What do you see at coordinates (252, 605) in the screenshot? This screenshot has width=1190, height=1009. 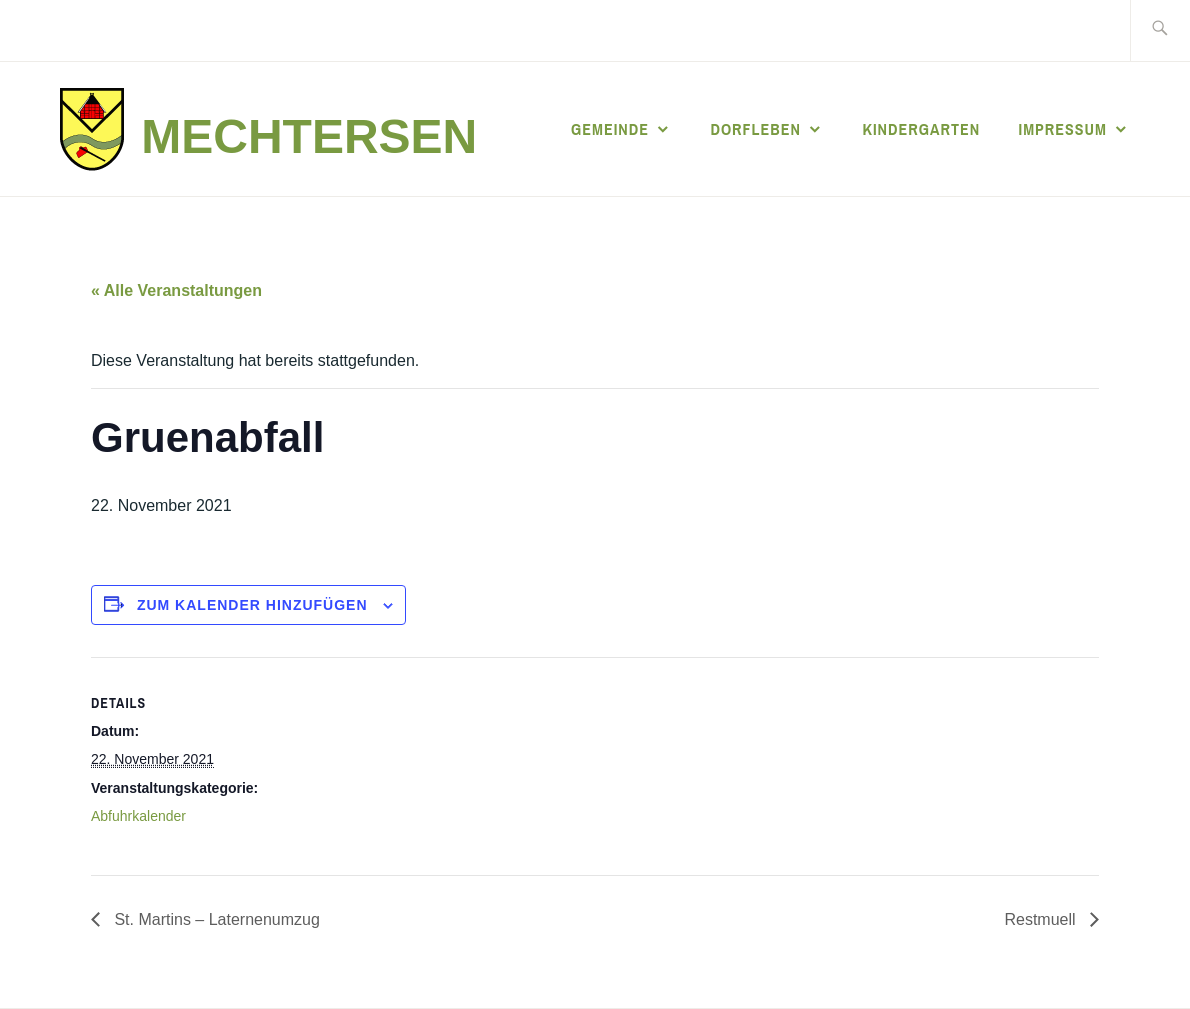 I see `Zum Kalender hinzufügen [Zeige Links an um Veranstaltungen zu deinem Kalender hinzuzufügen]` at bounding box center [252, 605].